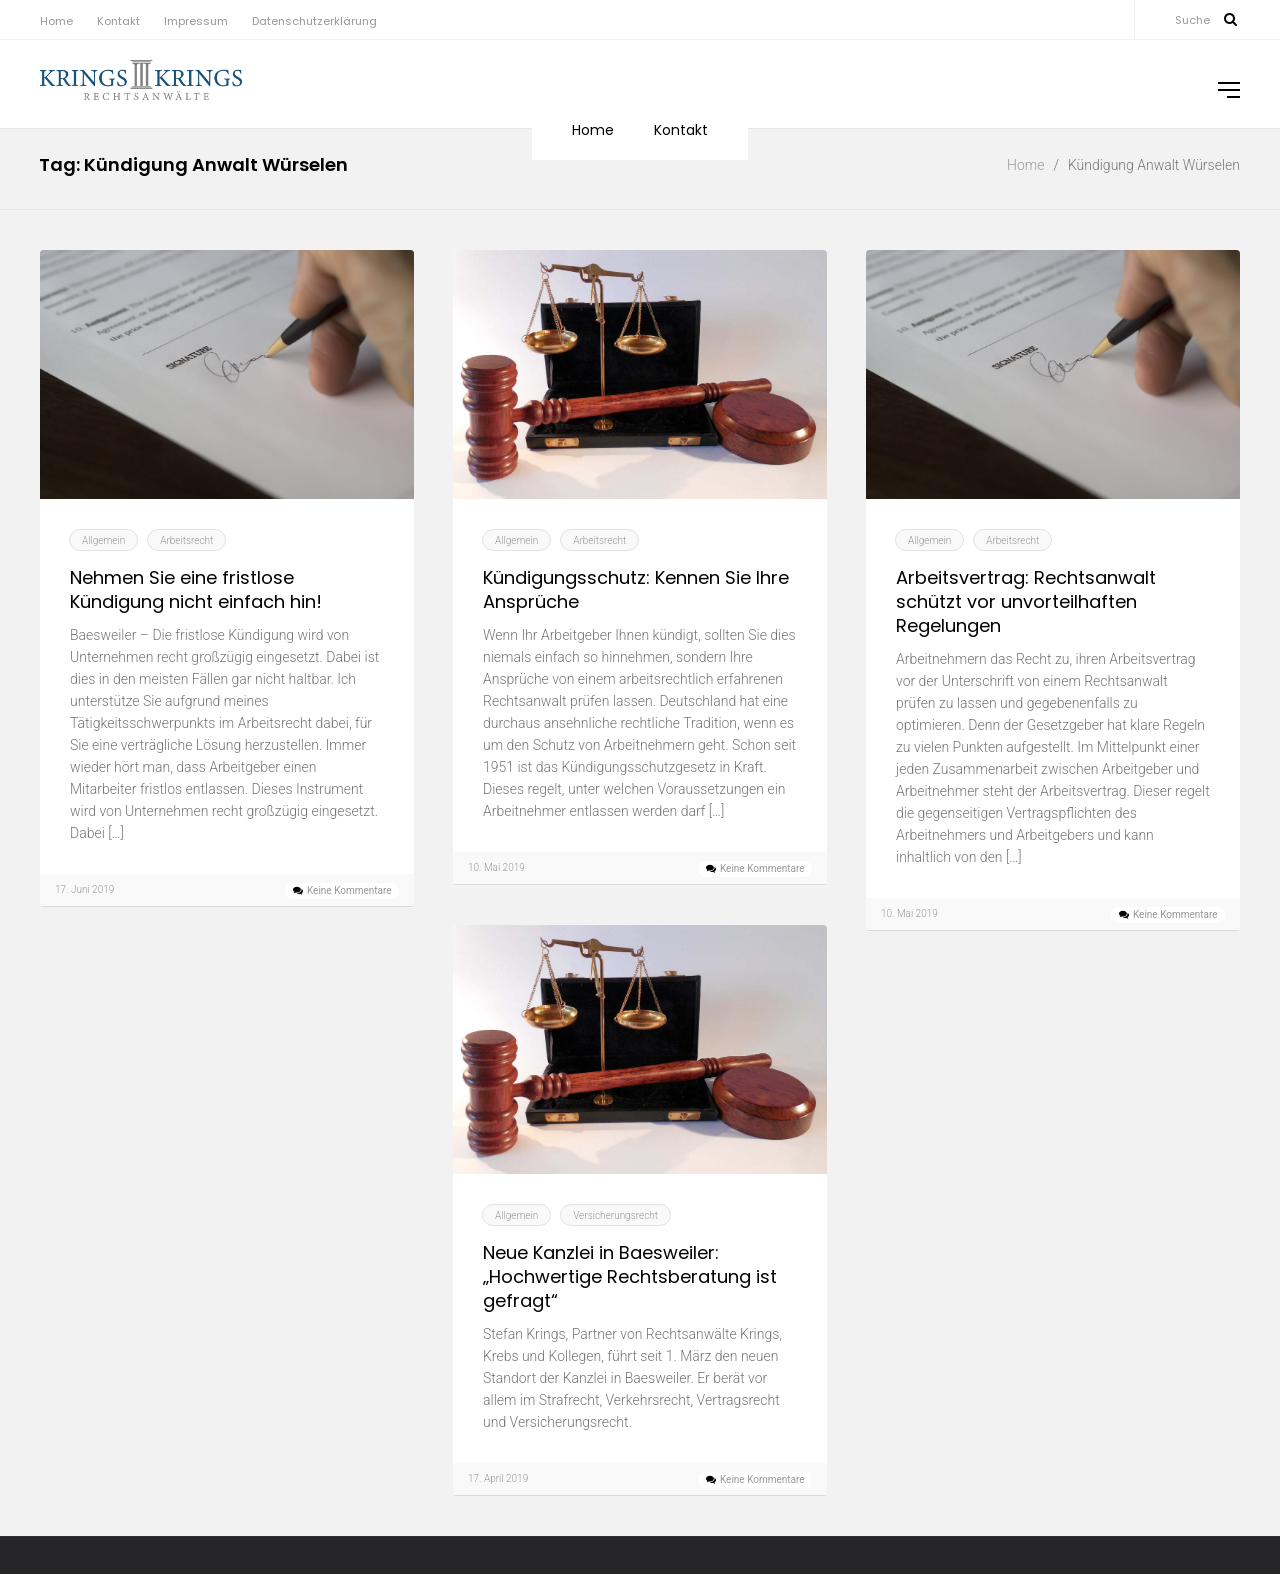 The height and width of the screenshot is (1574, 1280). Describe the element at coordinates (72, 1533) in the screenshot. I see `März 2019` at that location.